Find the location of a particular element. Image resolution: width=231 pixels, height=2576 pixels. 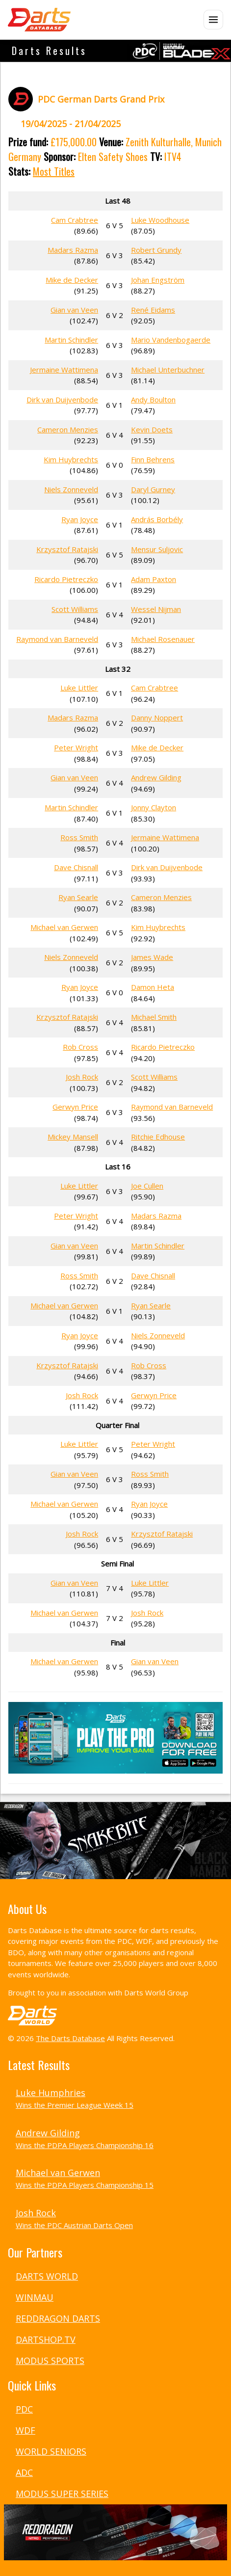

Peter Wright is located at coordinates (76, 747).